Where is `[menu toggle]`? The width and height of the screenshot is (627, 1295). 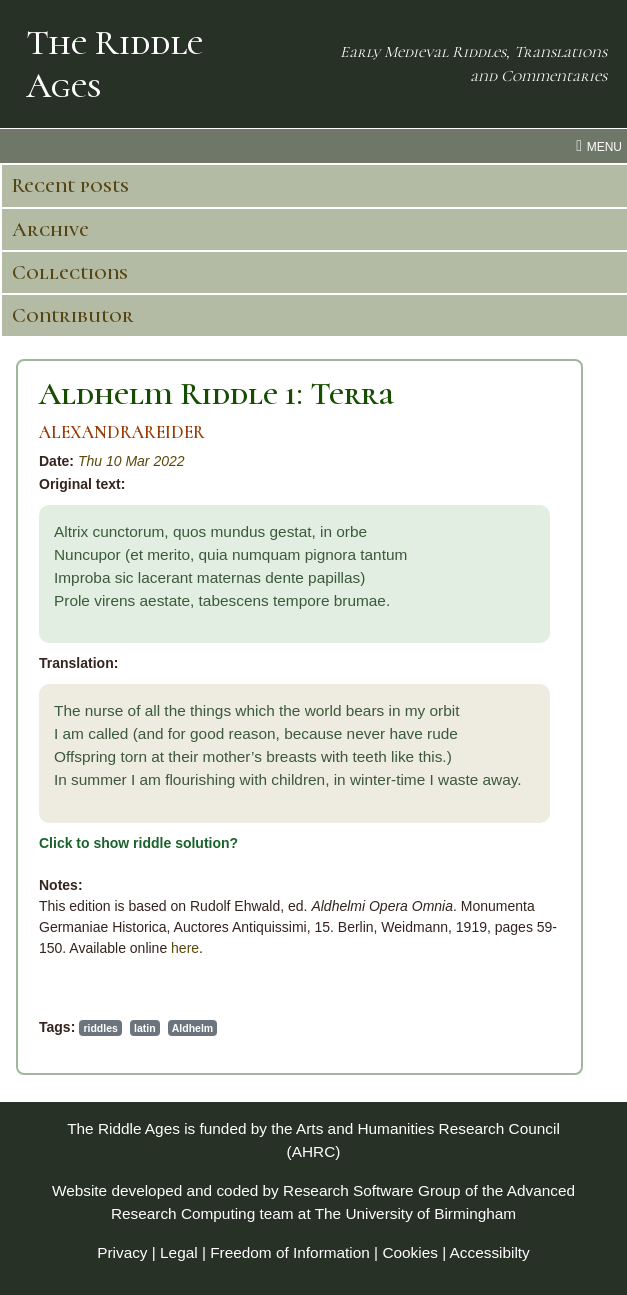
[menu toggle] is located at coordinates (313, 146).